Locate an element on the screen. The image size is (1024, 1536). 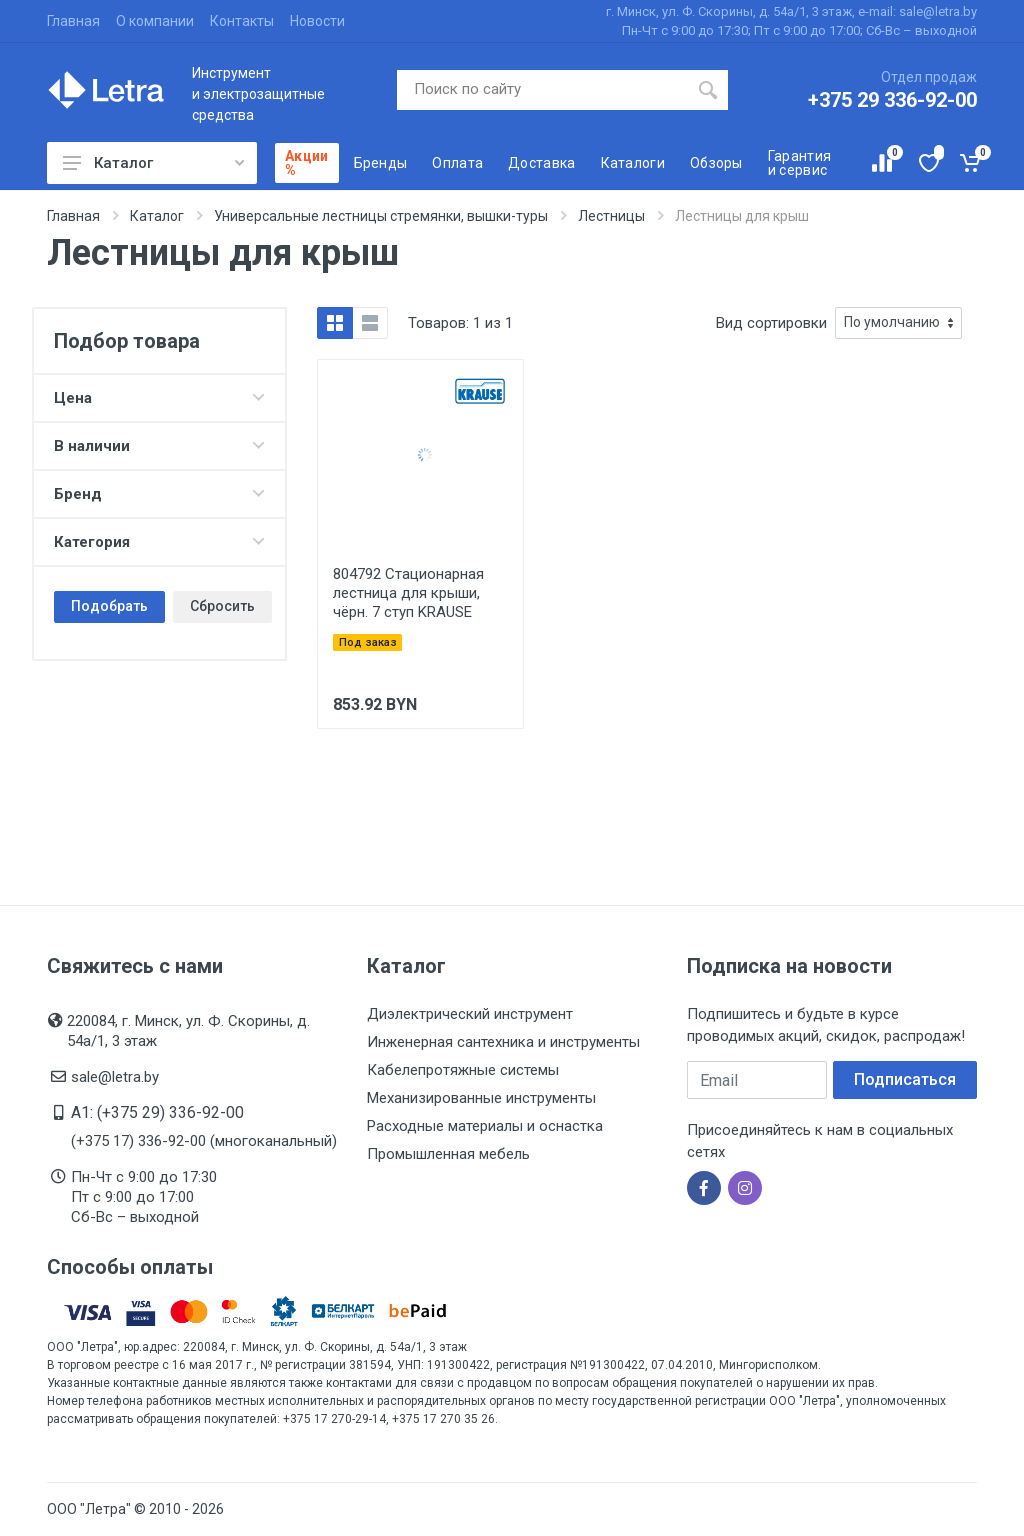
Кабелепротяжные системы is located at coordinates (463, 1070).